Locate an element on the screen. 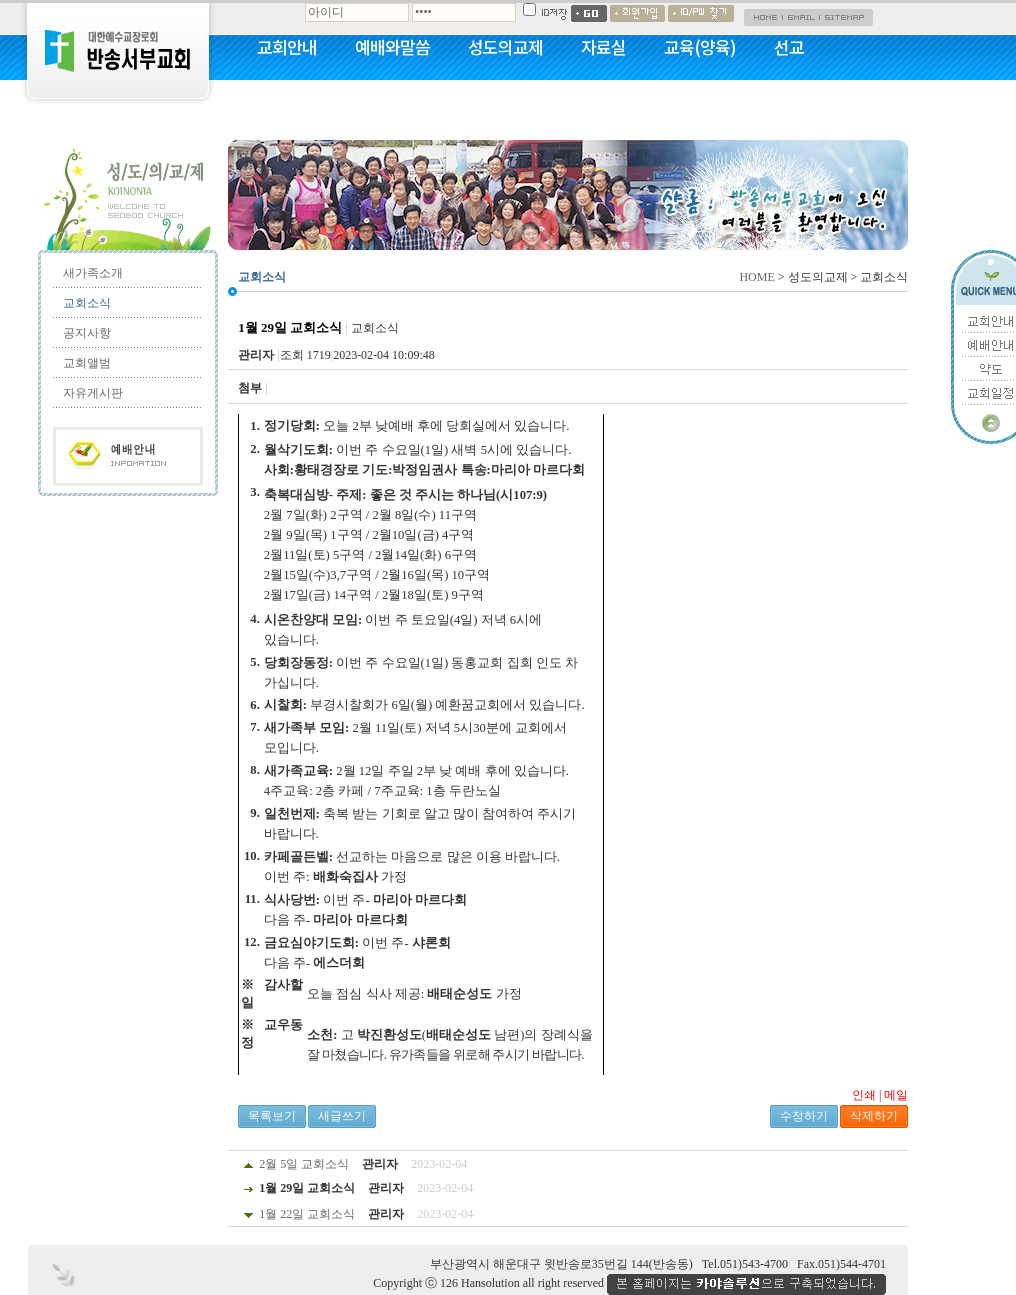 The height and width of the screenshot is (1295, 1016). 목록보기 is located at coordinates (272, 1116).